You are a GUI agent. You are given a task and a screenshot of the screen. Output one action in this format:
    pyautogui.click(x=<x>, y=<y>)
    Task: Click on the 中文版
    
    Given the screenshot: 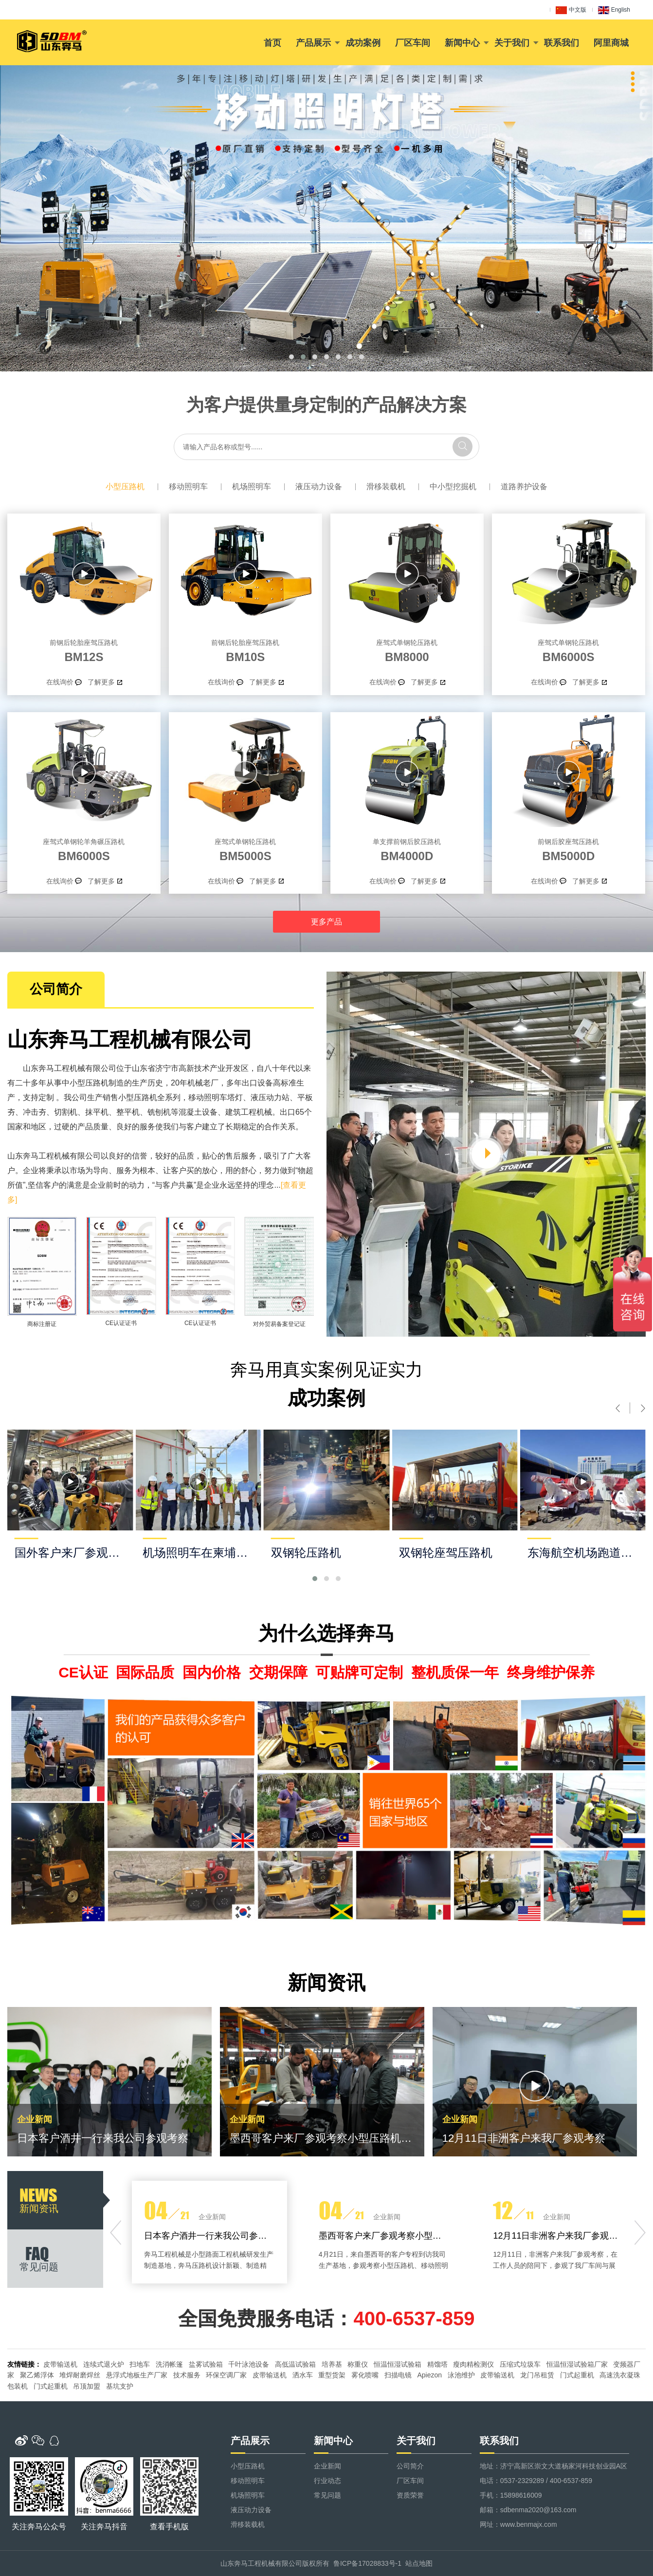 What is the action you would take?
    pyautogui.click(x=571, y=10)
    